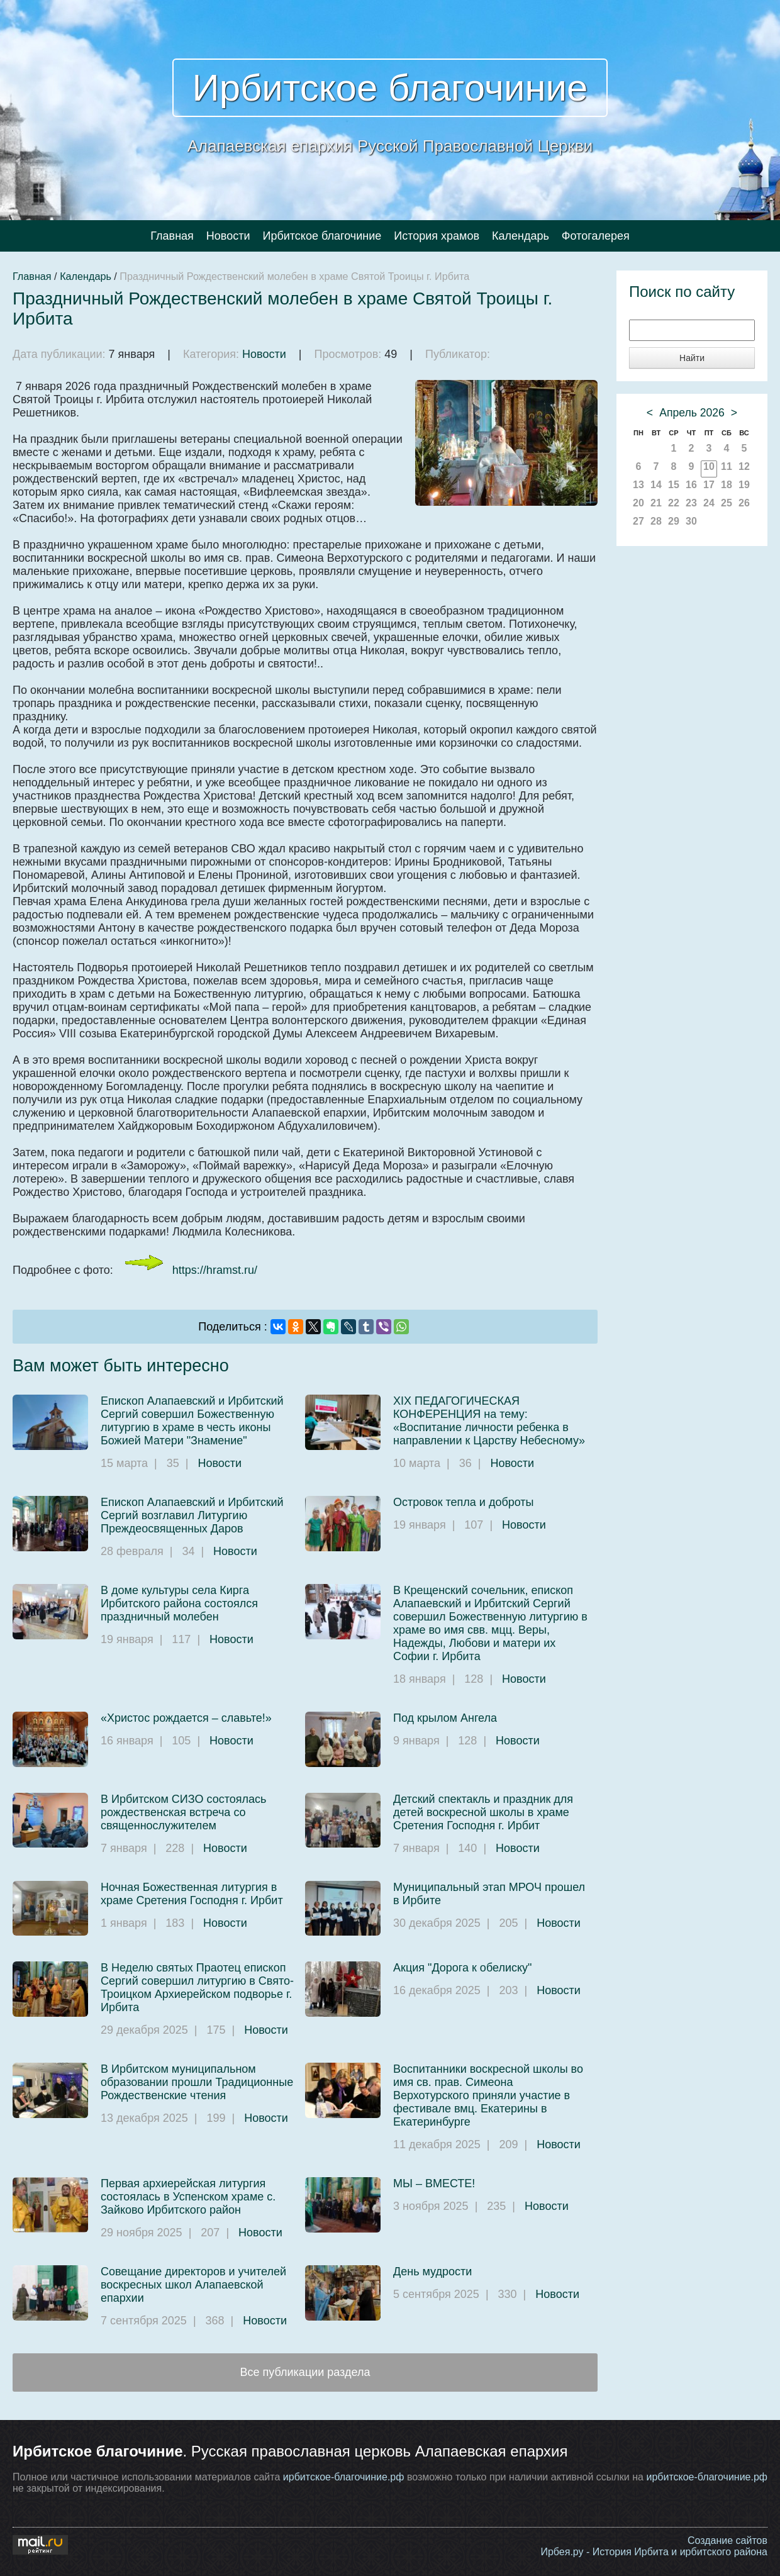  What do you see at coordinates (186, 1718) in the screenshot?
I see `«Христос рождается – славьте!»` at bounding box center [186, 1718].